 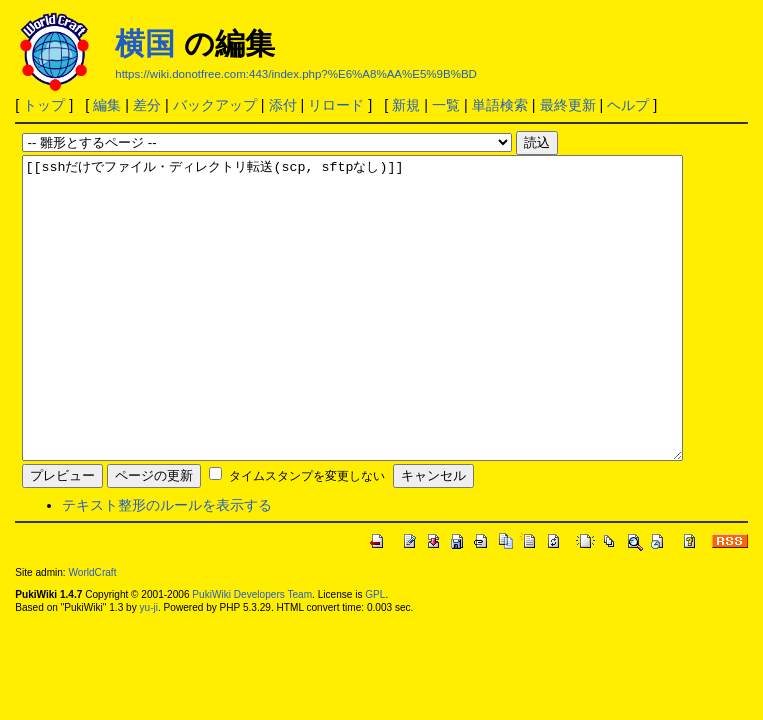 What do you see at coordinates (283, 105) in the screenshot?
I see `添付` at bounding box center [283, 105].